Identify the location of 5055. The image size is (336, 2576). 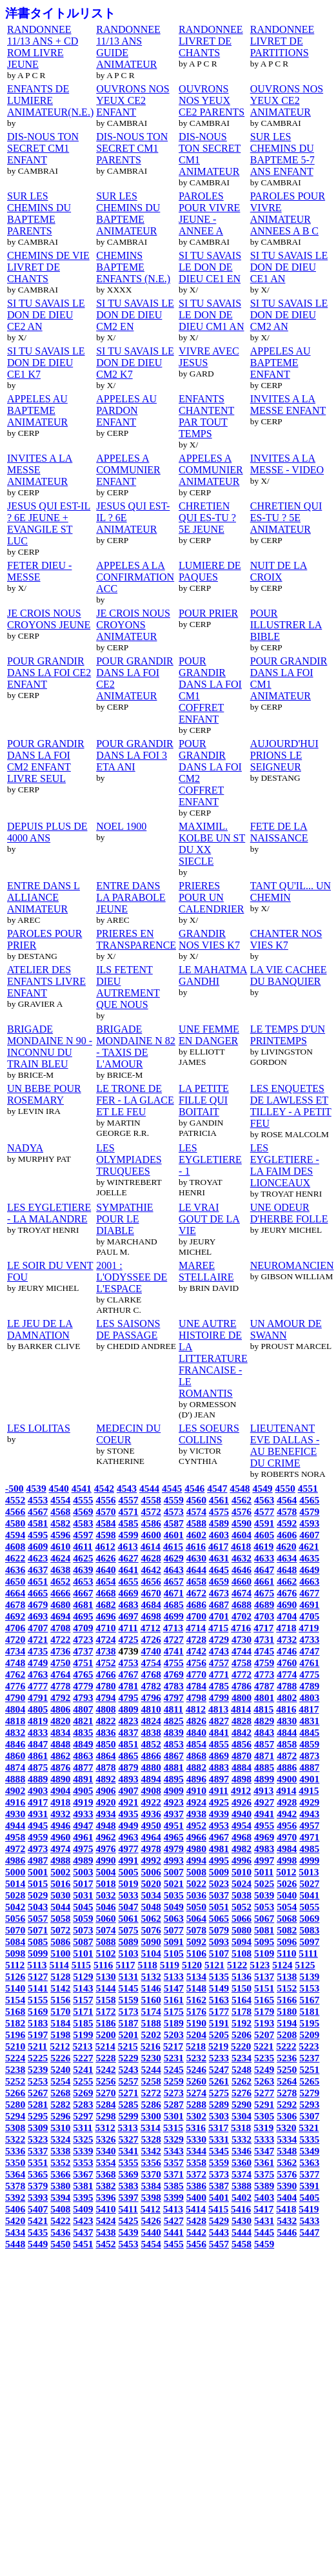
(309, 1906).